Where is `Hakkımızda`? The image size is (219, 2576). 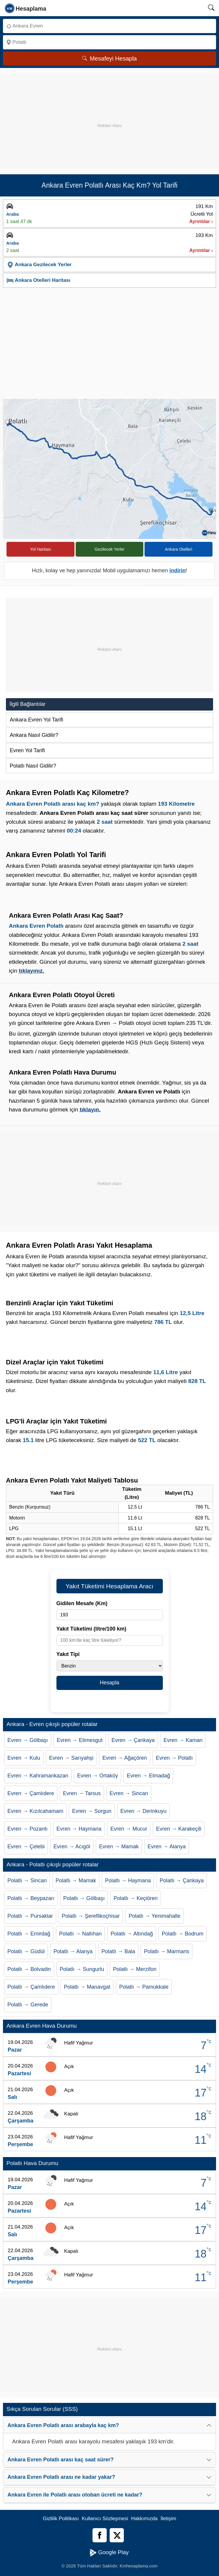 Hakkımızda is located at coordinates (144, 2518).